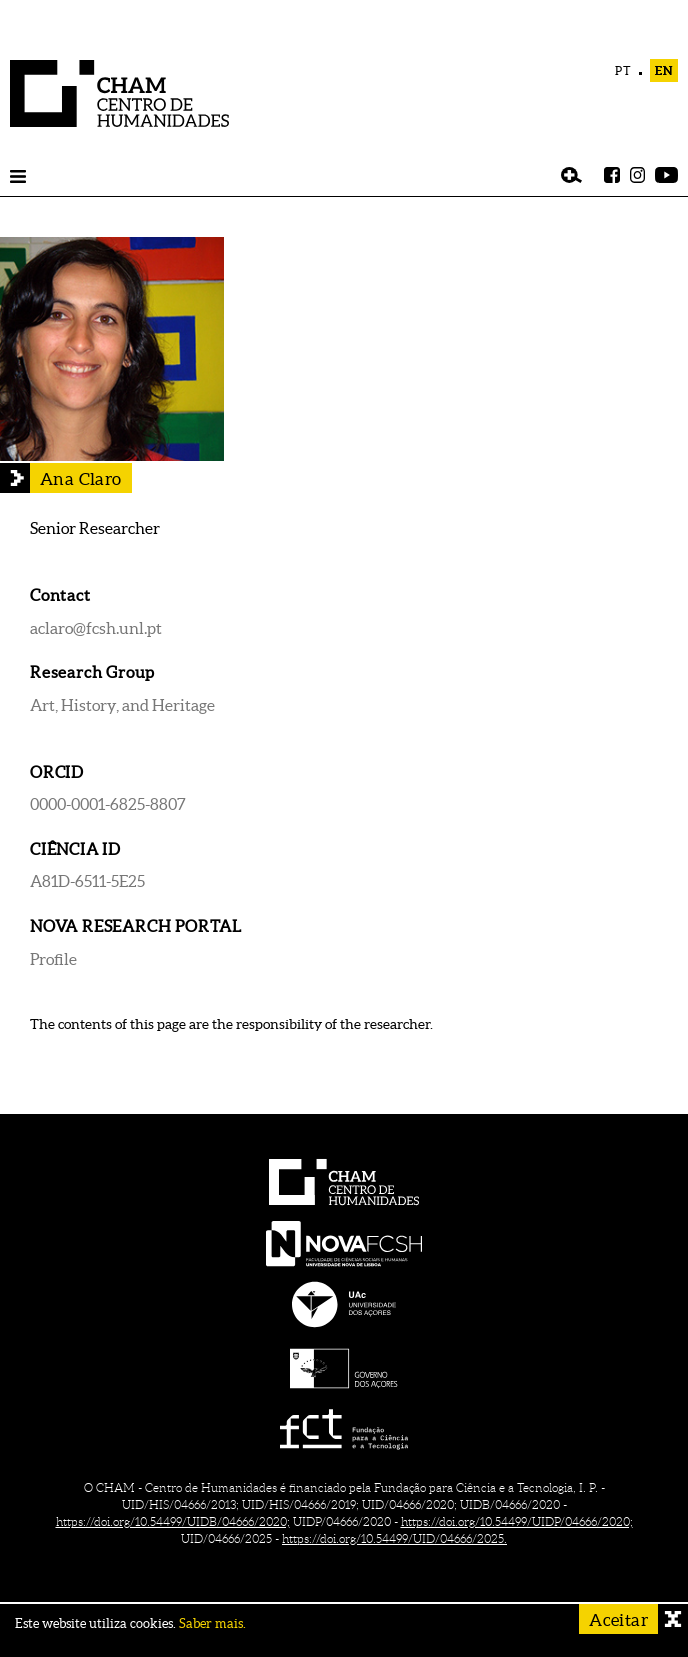 This screenshot has width=688, height=1657. Describe the element at coordinates (212, 1623) in the screenshot. I see `Saber mais.` at that location.